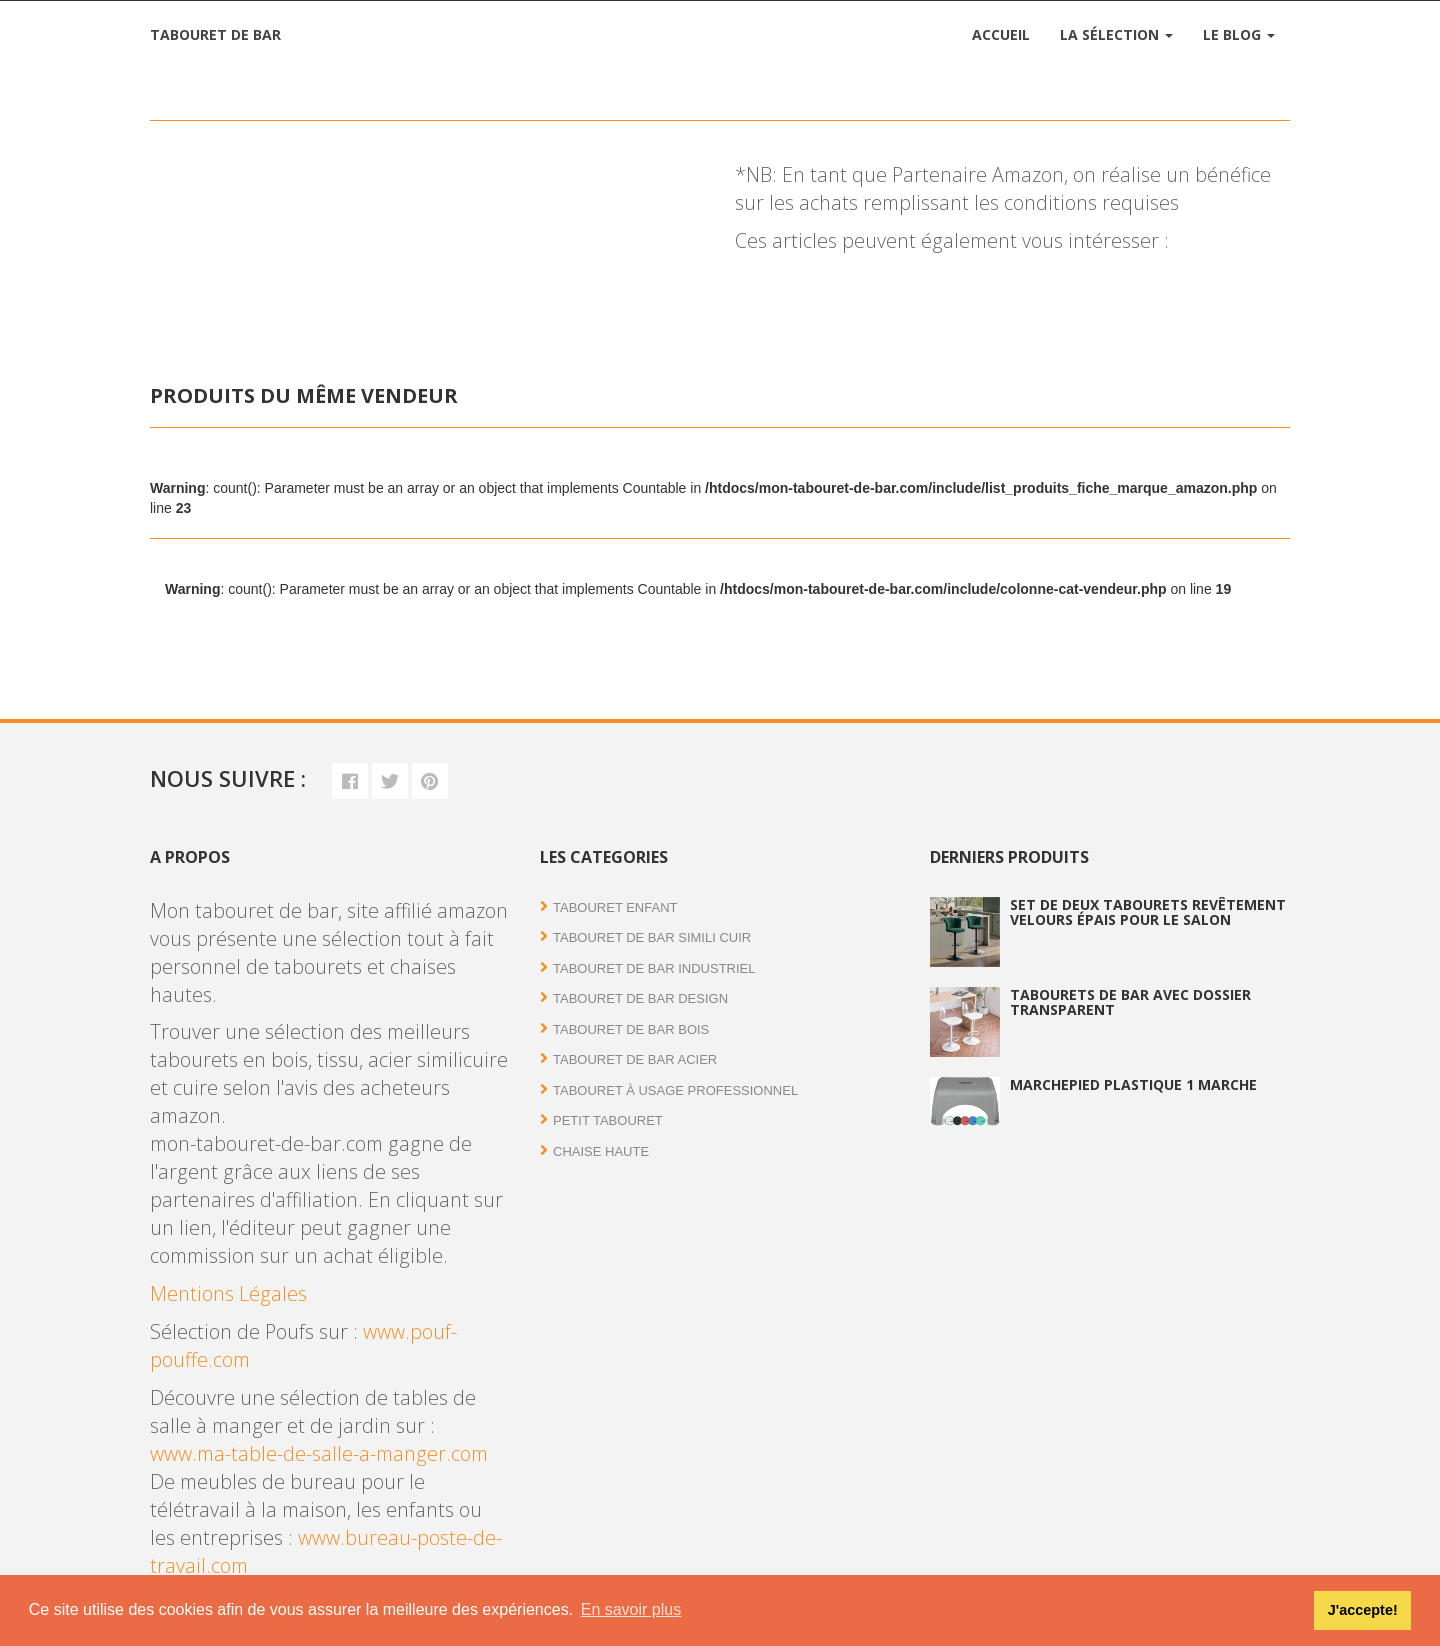 The image size is (1440, 1646). I want to click on Le Blog, so click(1239, 34).